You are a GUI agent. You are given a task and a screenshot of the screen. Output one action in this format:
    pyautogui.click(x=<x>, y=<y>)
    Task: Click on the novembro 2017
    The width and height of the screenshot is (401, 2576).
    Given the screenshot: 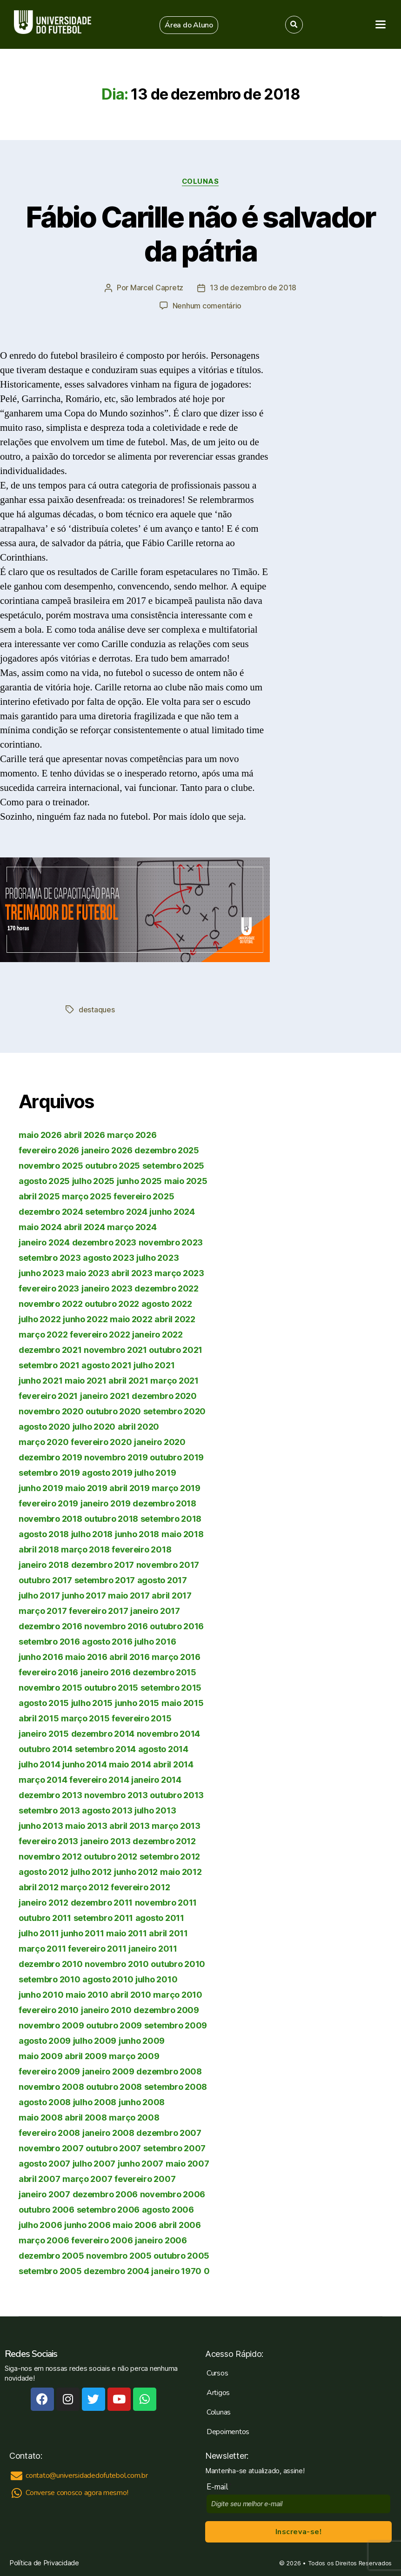 What is the action you would take?
    pyautogui.click(x=168, y=1564)
    